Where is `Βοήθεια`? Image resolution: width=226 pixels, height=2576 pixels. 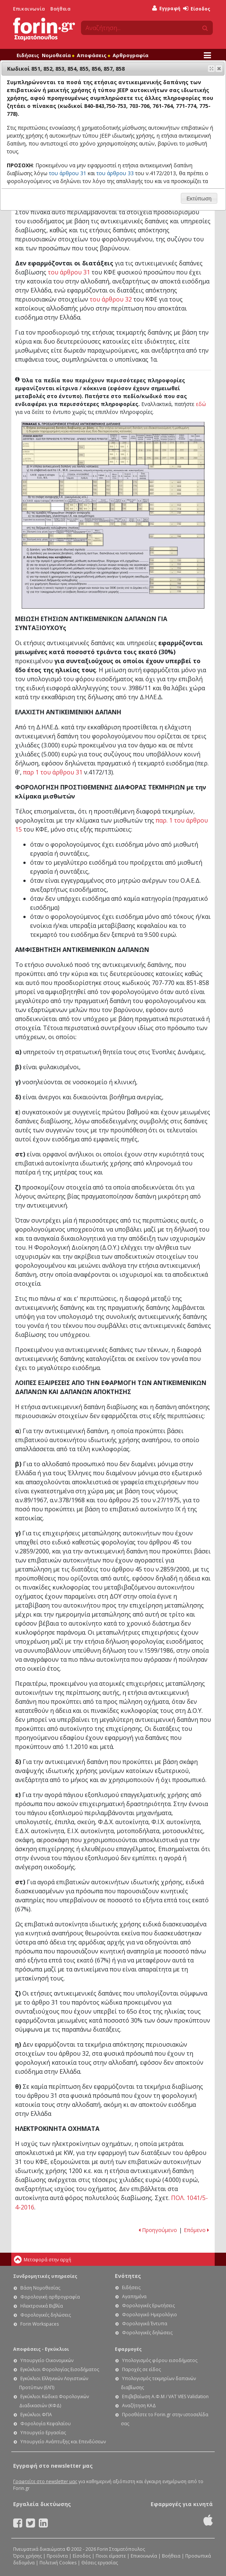
Βοήθεια is located at coordinates (60, 9).